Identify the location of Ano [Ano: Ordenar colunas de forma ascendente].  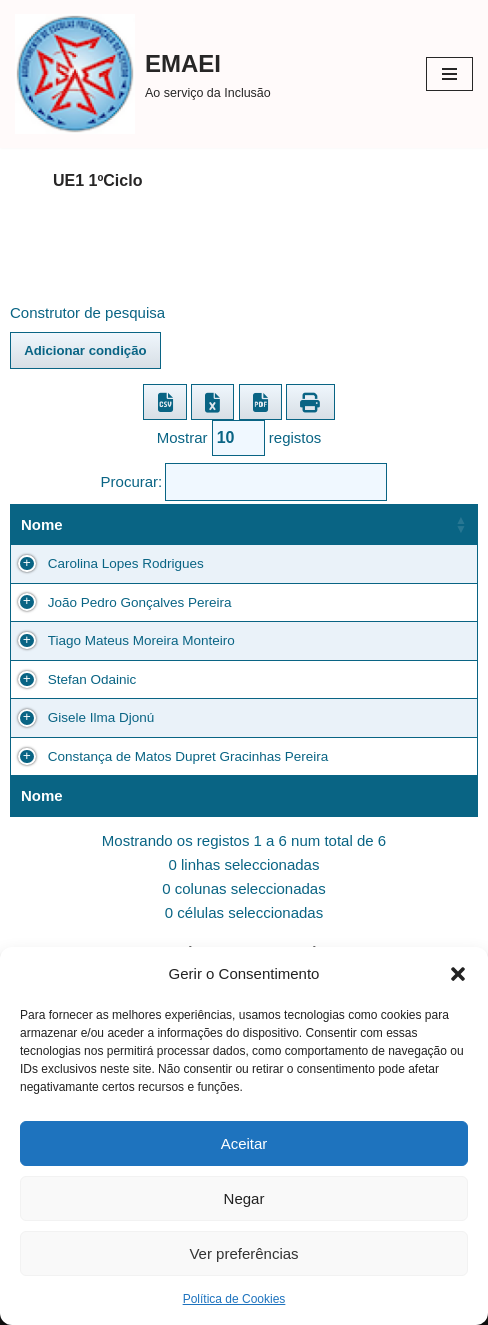
(224, 524).